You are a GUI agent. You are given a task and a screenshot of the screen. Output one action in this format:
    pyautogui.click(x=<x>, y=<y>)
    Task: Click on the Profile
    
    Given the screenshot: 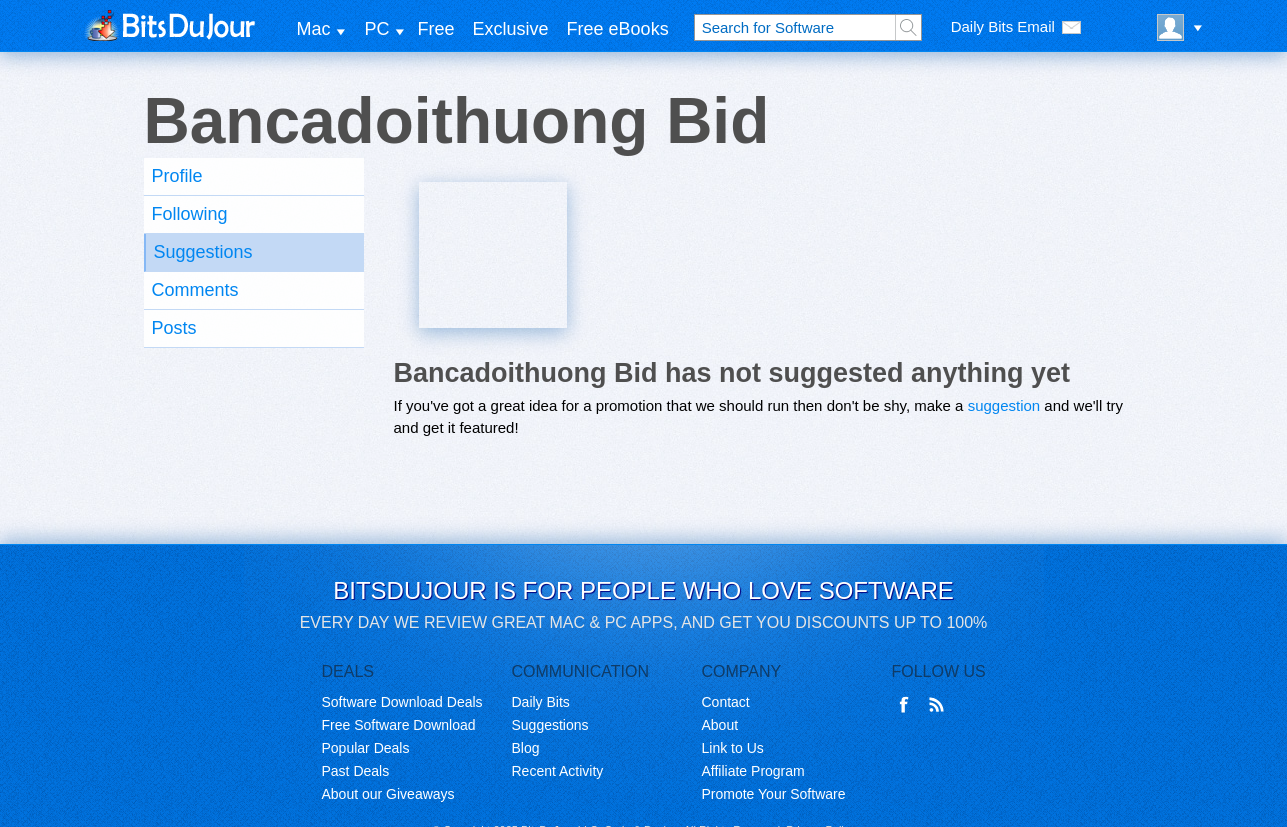 What is the action you would take?
    pyautogui.click(x=177, y=176)
    